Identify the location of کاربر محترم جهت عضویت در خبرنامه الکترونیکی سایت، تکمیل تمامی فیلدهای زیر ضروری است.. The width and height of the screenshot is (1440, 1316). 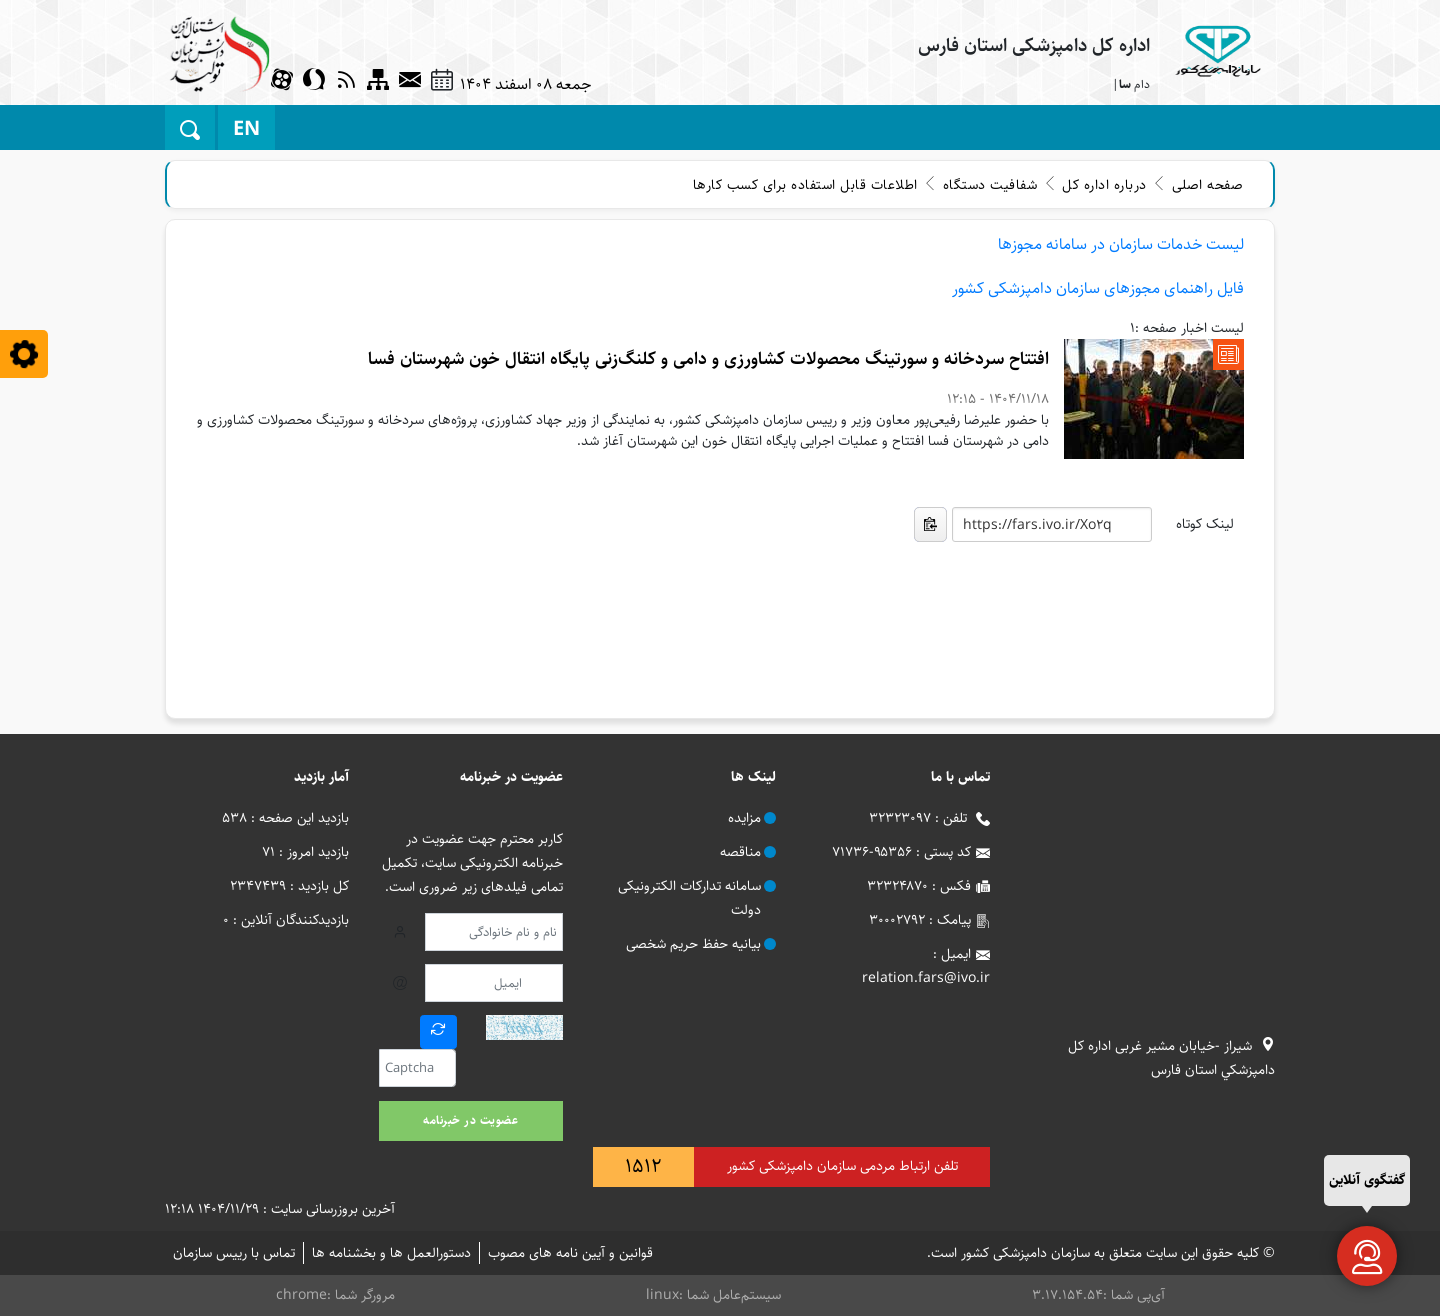
(472, 863).